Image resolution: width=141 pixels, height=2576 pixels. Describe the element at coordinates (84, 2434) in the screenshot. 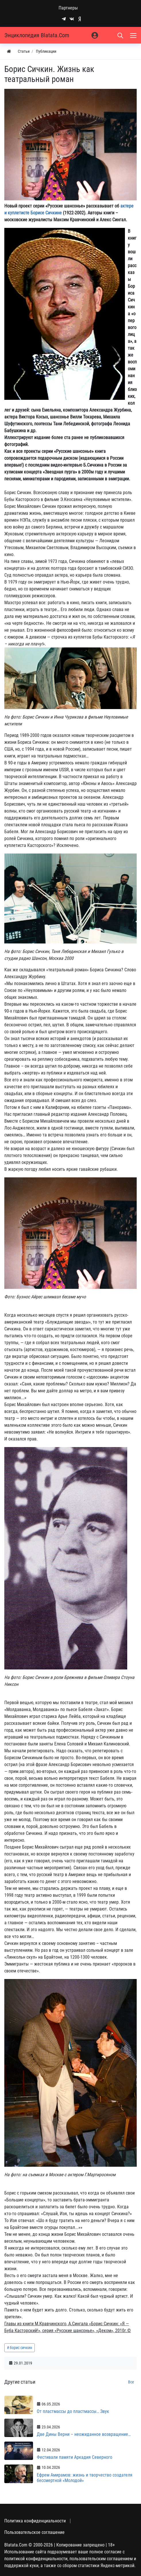

I see `Две Дины Верни – неожиданное возвращение…` at that location.